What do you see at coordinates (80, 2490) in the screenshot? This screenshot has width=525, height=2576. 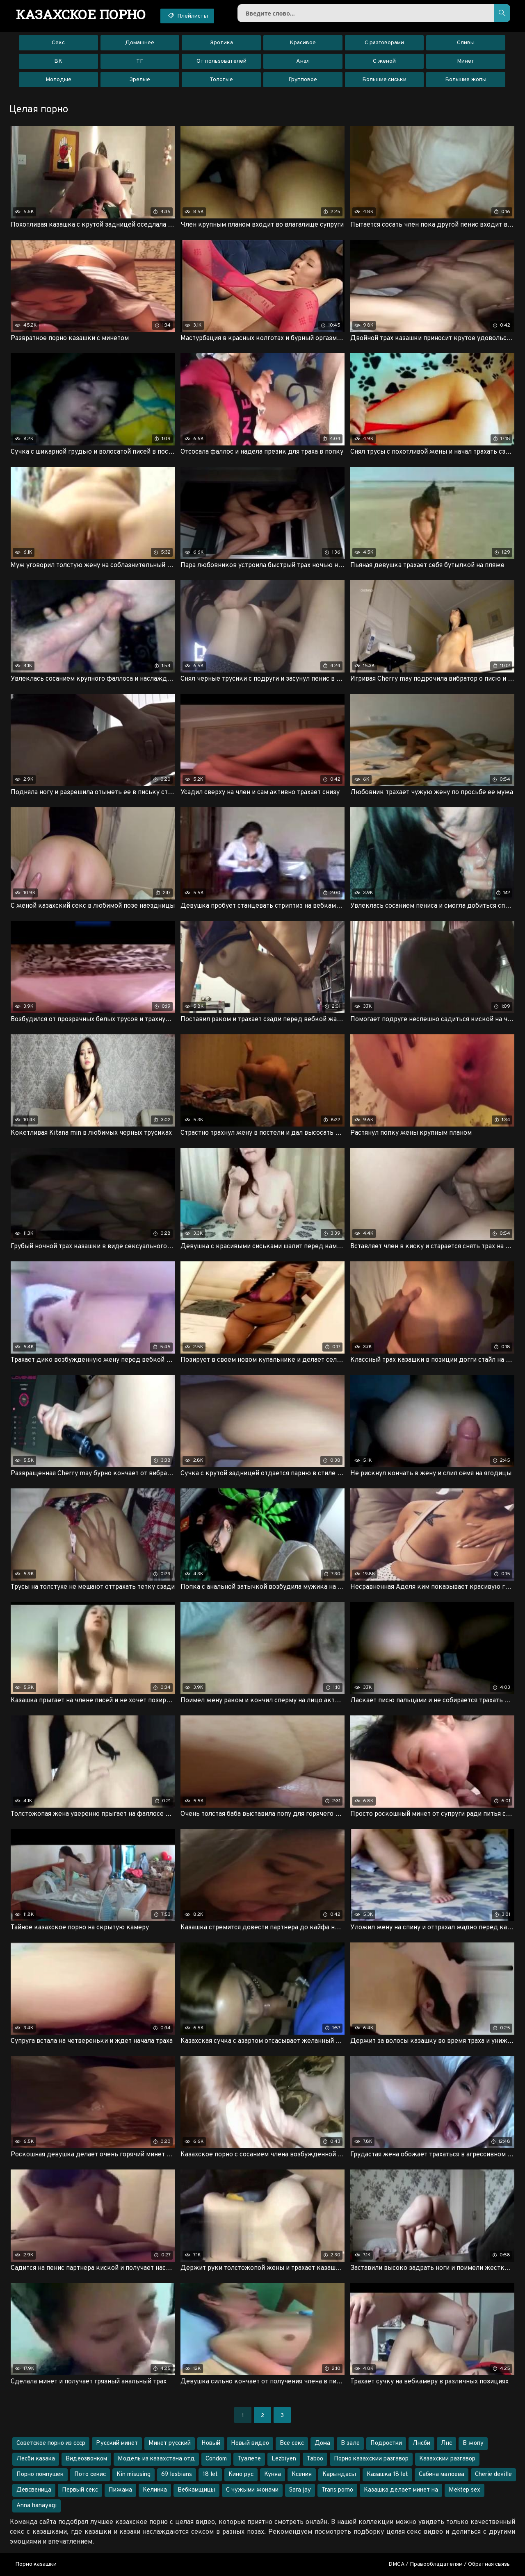 I see `Первый секс` at bounding box center [80, 2490].